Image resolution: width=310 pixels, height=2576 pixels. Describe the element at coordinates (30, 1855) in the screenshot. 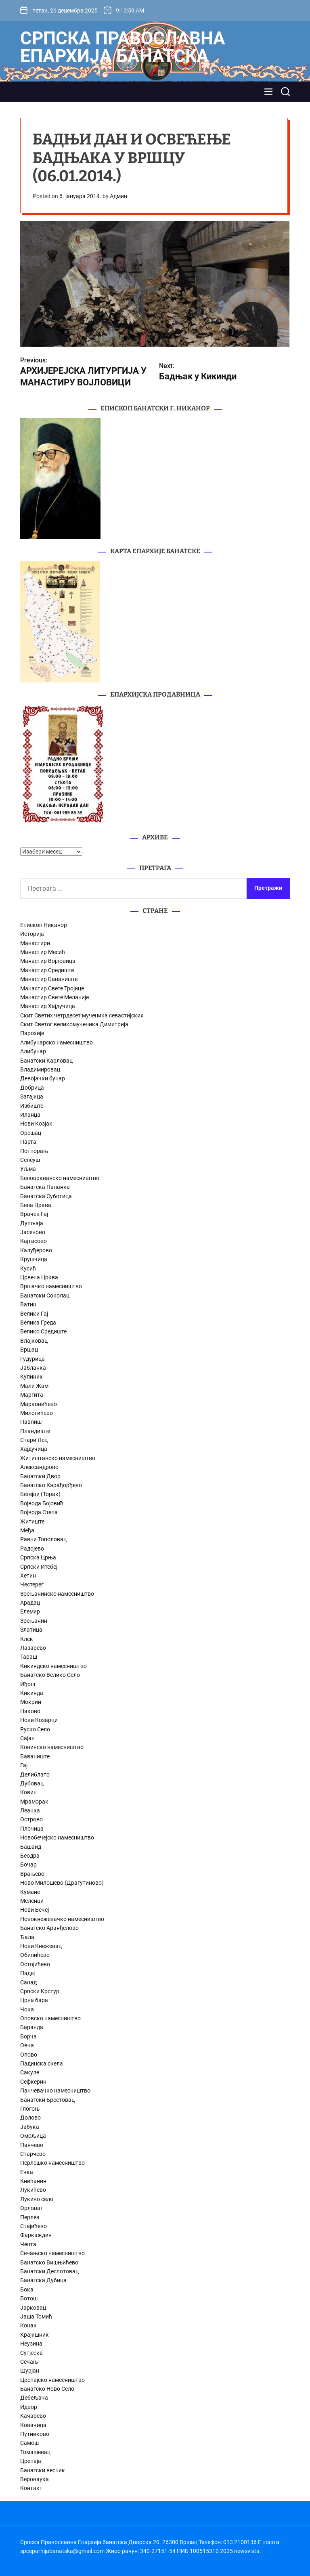

I see `Беодра` at that location.